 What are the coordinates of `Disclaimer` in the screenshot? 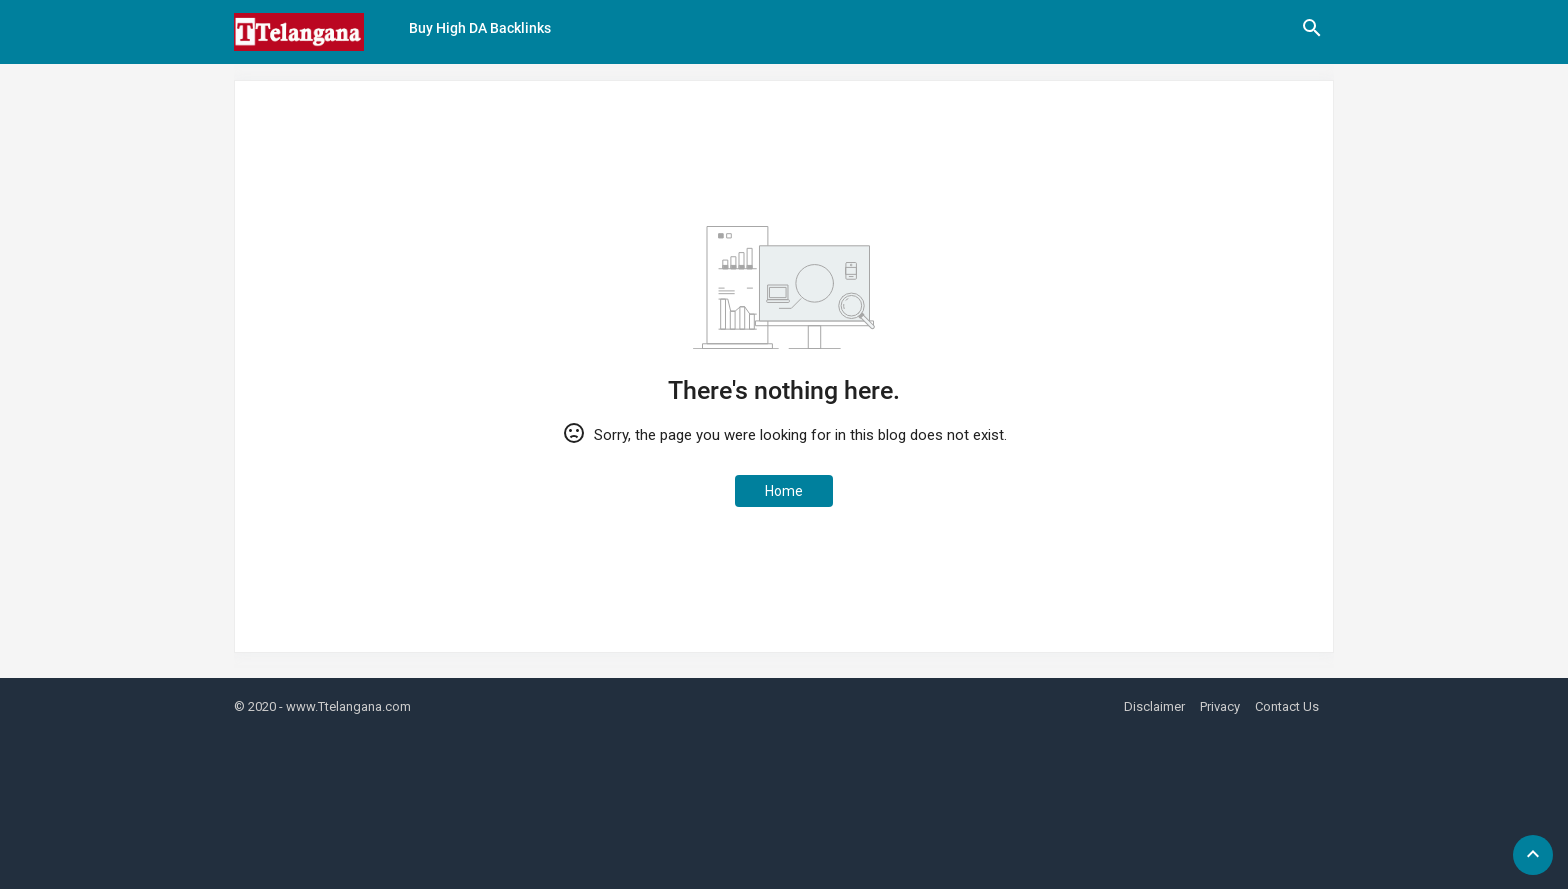 It's located at (1154, 706).